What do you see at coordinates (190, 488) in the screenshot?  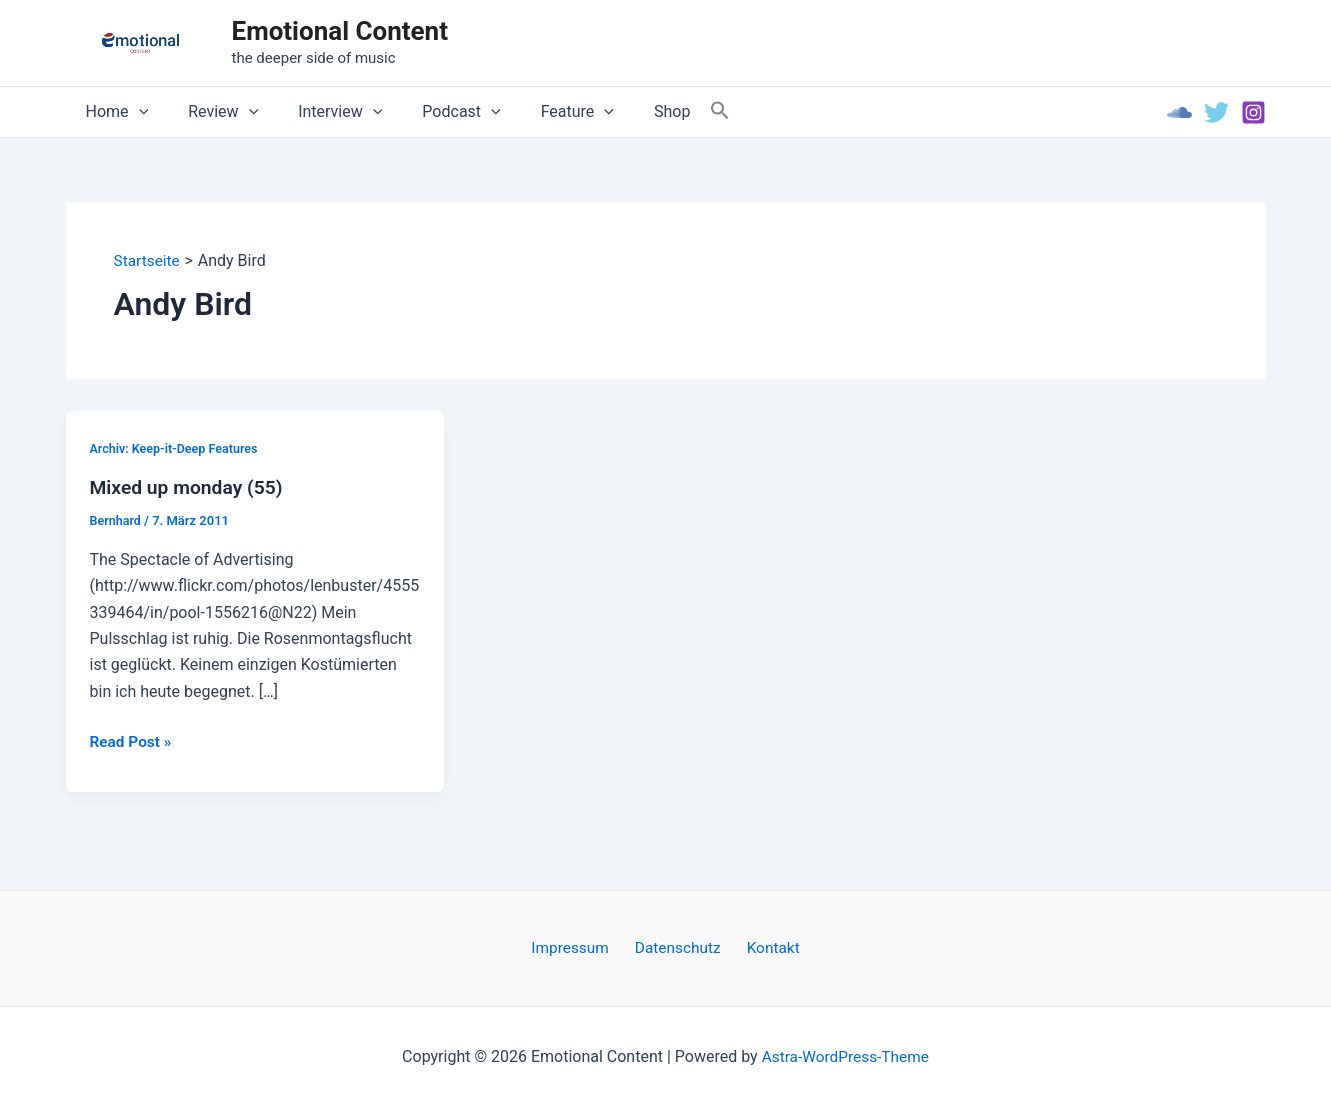 I see `Mixed up monday (55)` at bounding box center [190, 488].